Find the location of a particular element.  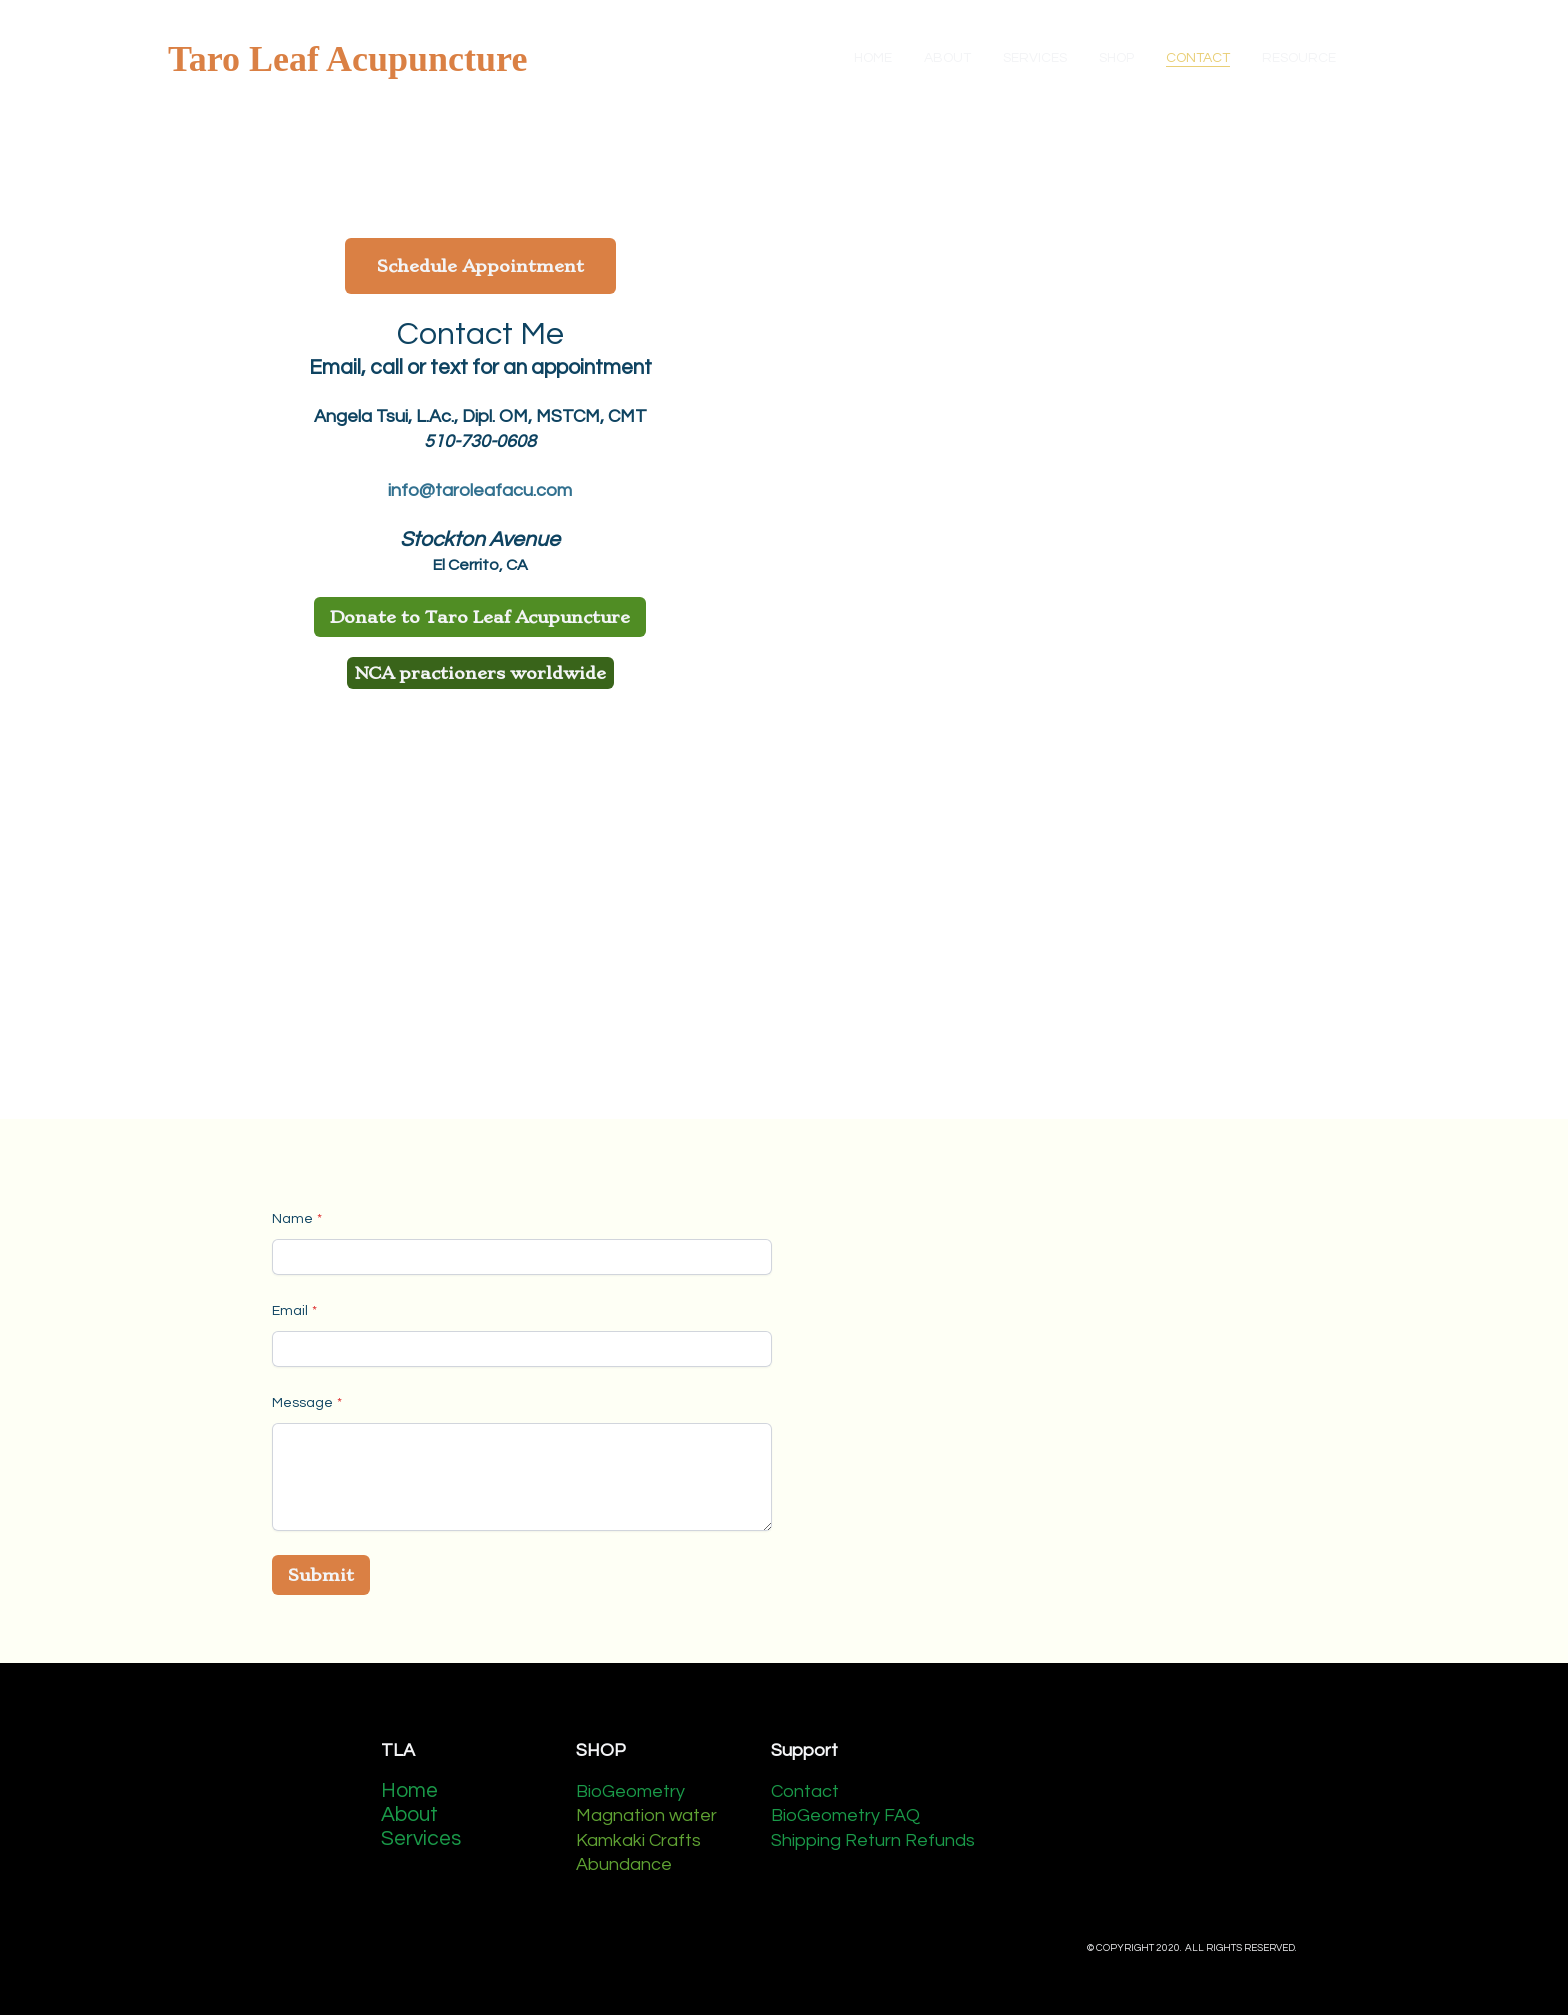

Shipping Return Refunds is located at coordinates (873, 1840).